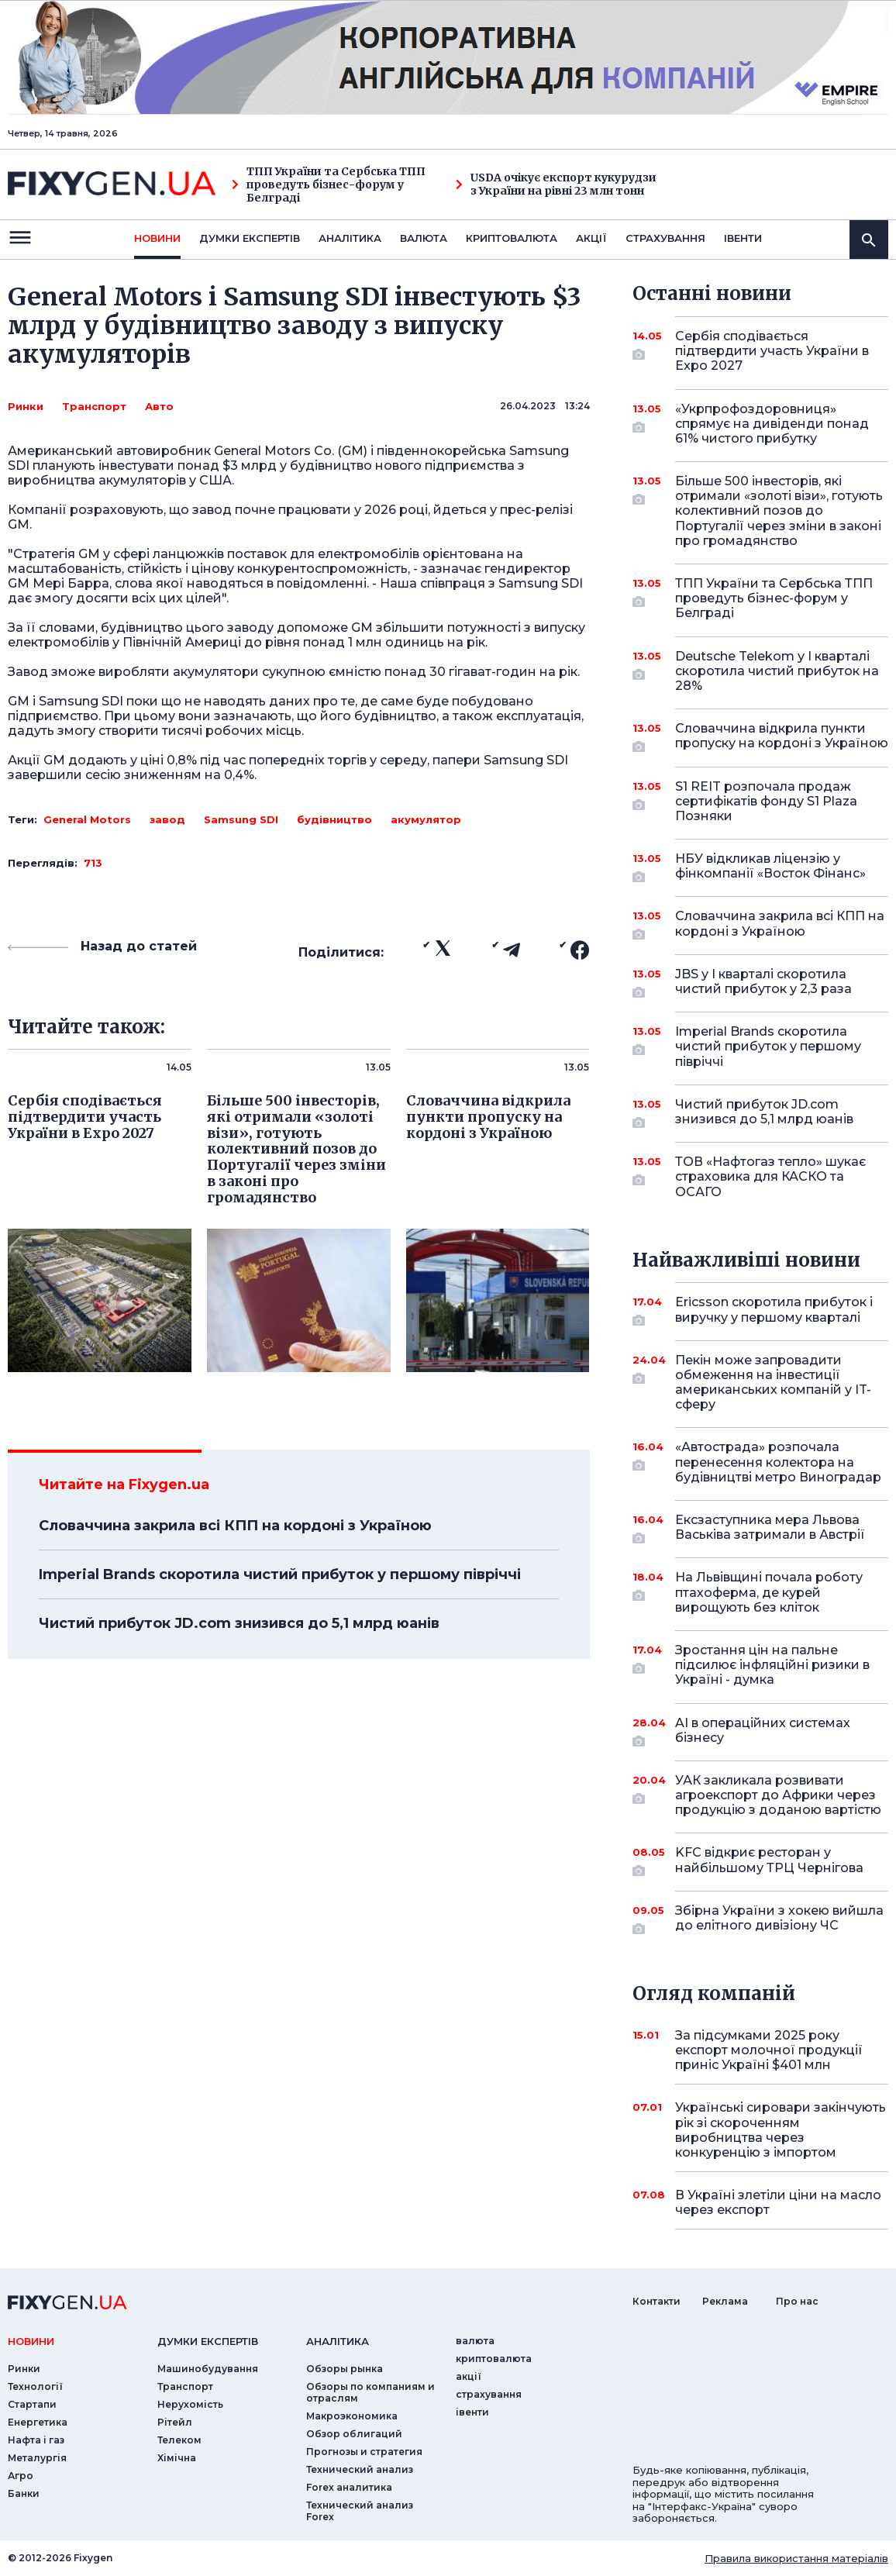 This screenshot has width=896, height=2576. Describe the element at coordinates (329, 184) in the screenshot. I see `ТПП України та Сербська ТПП проведуть бізнес-форум у Белграді` at that location.